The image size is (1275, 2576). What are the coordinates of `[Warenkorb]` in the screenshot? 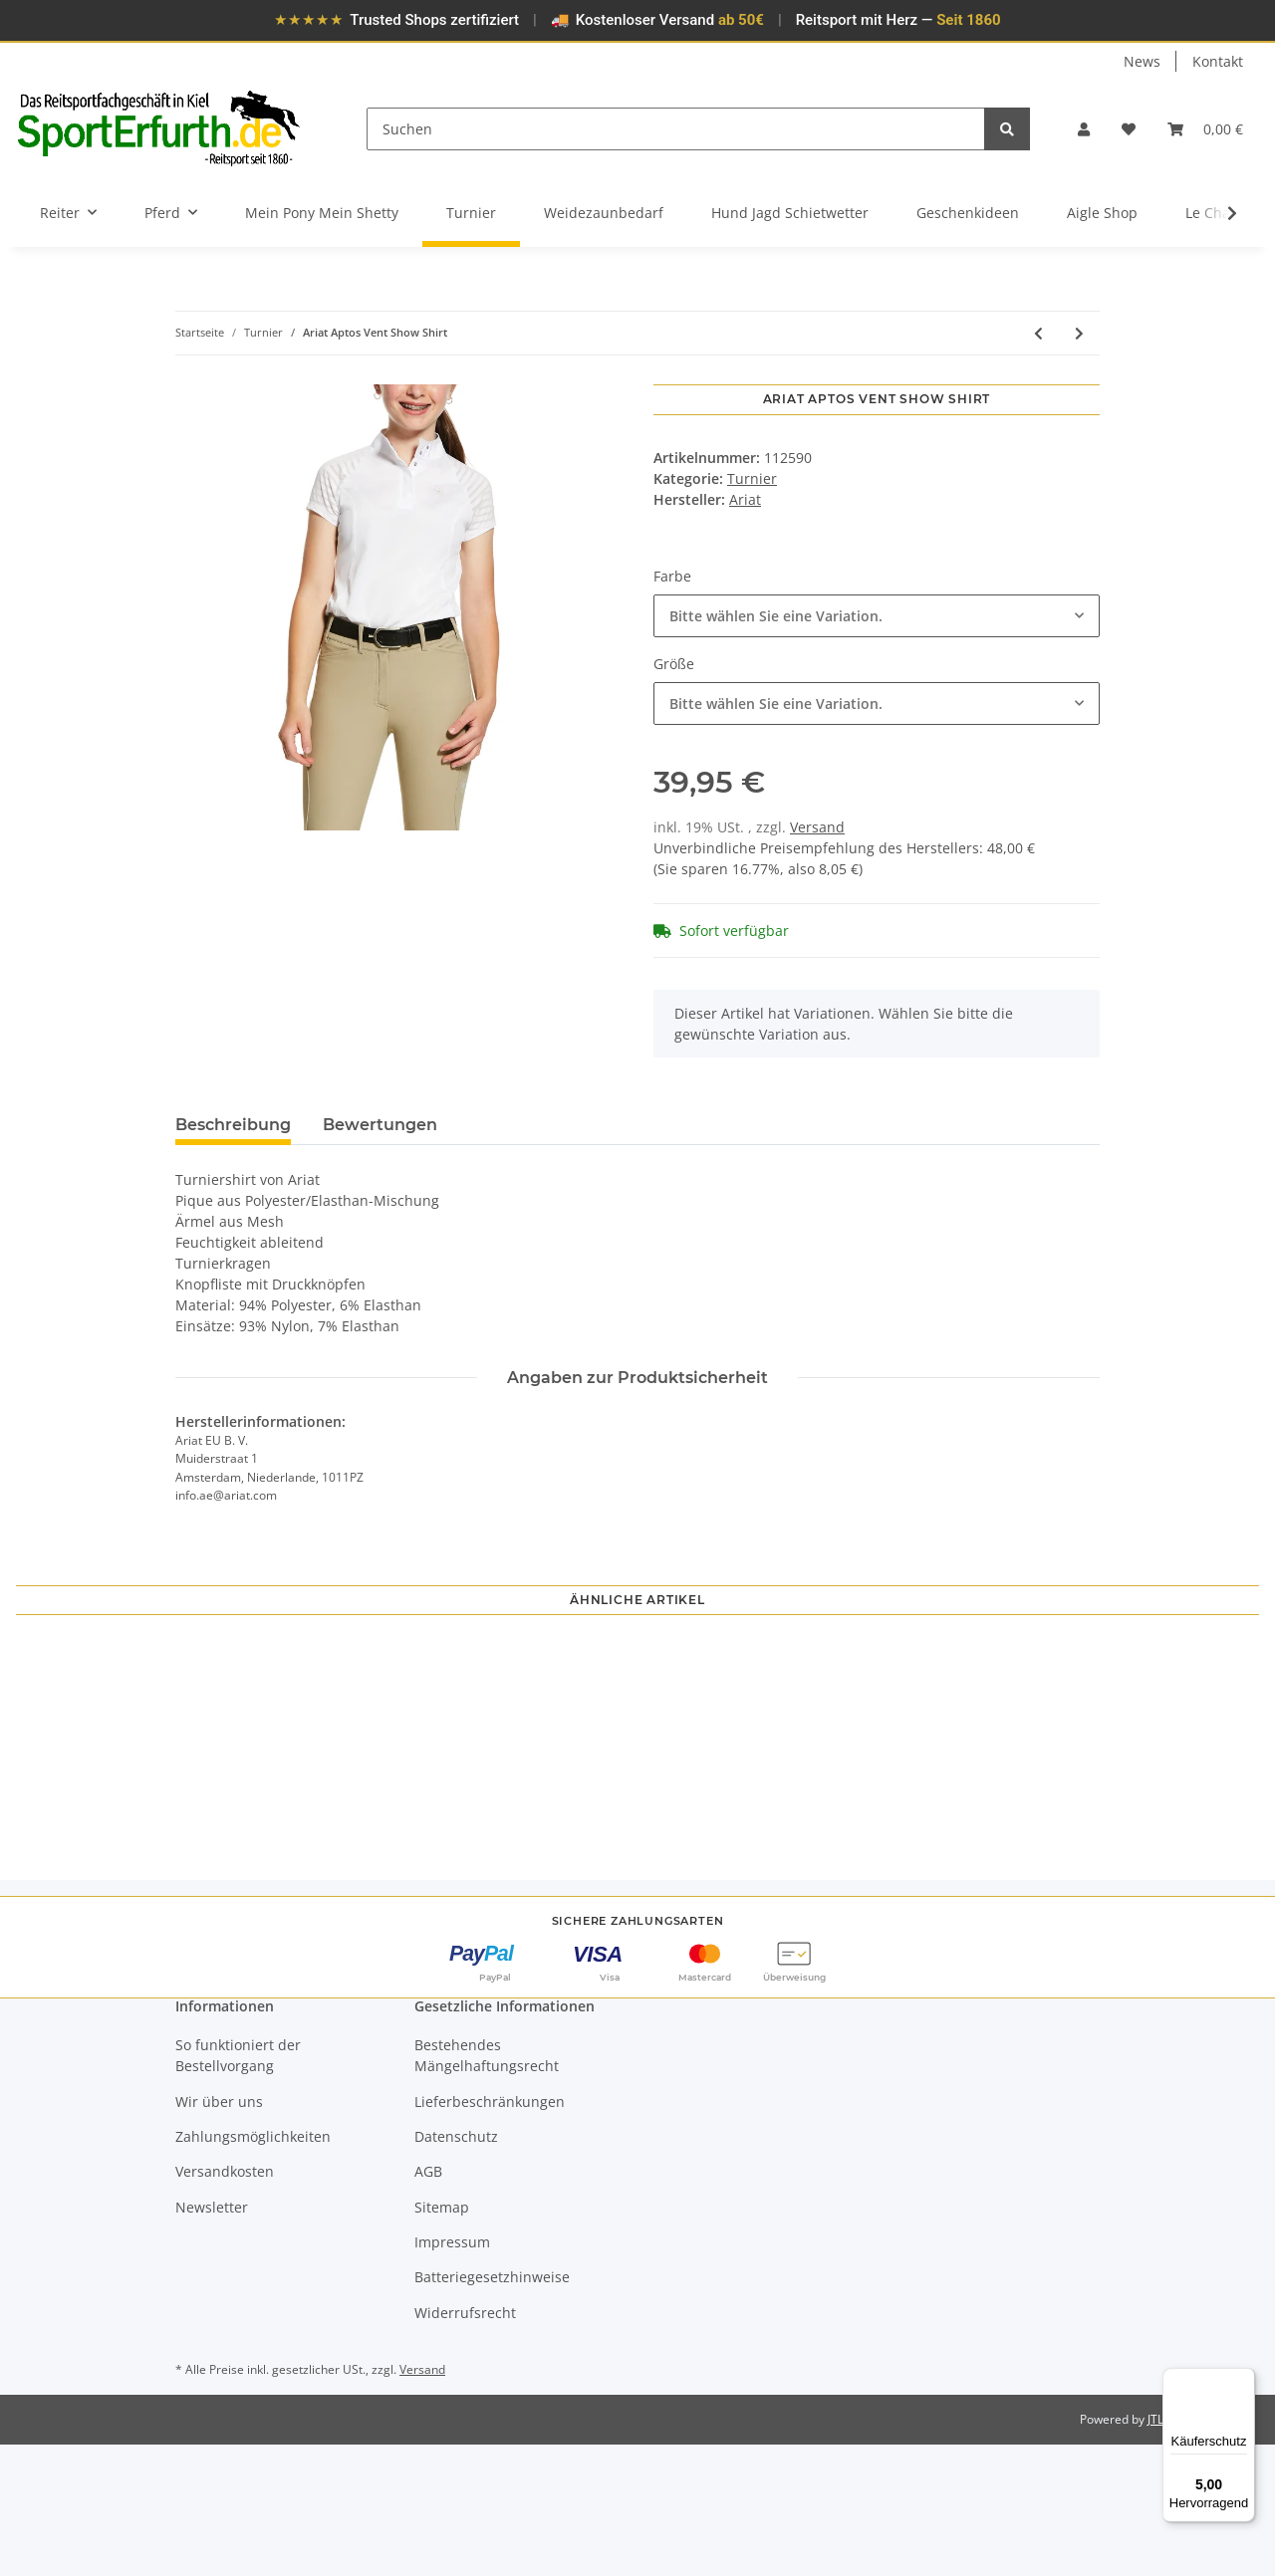 It's located at (1205, 129).